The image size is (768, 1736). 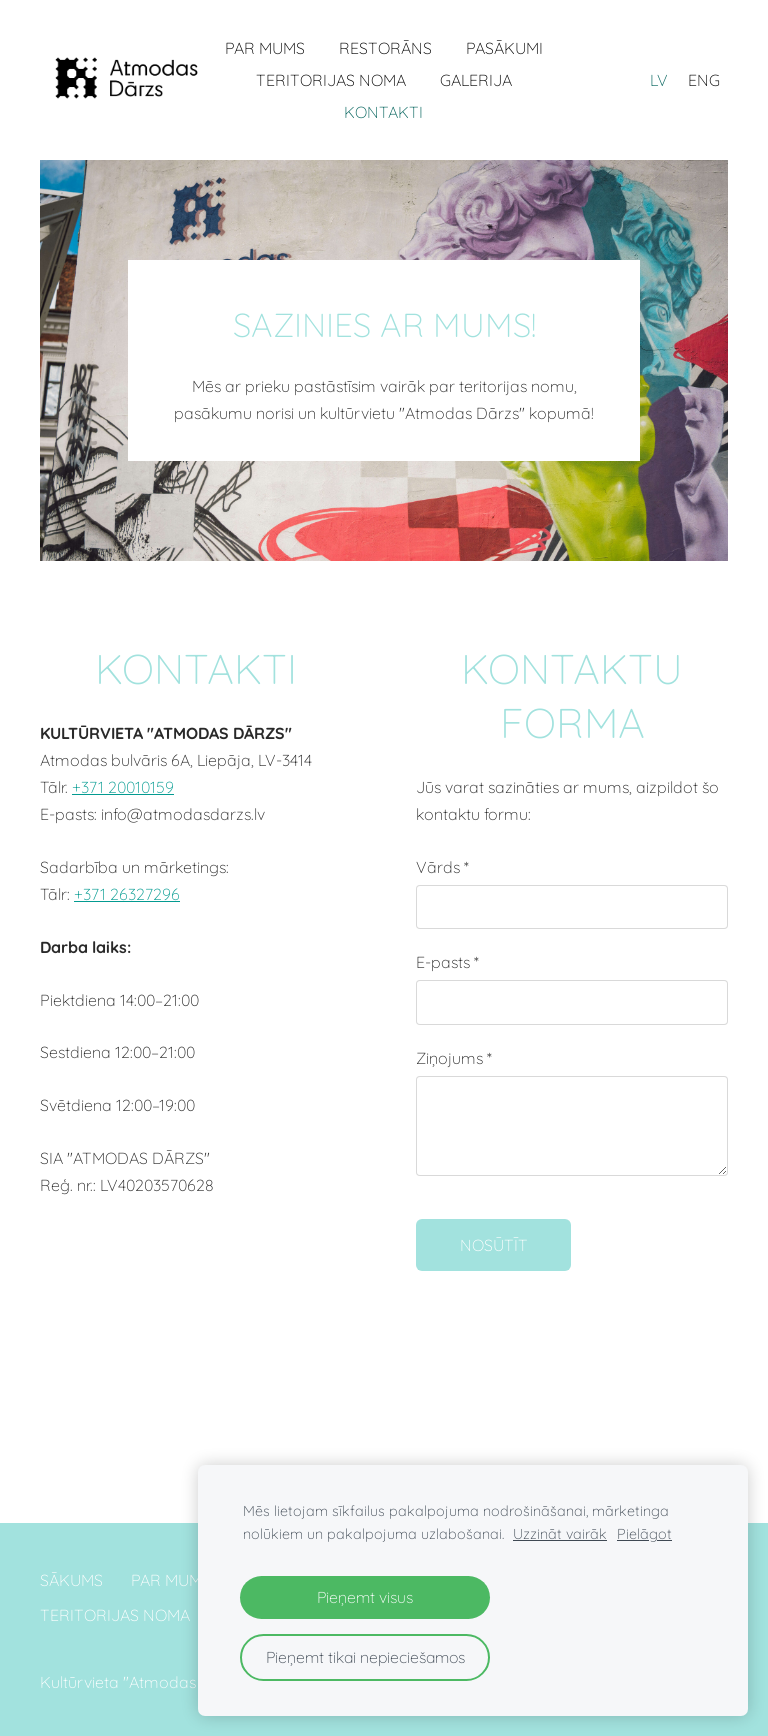 I want to click on +371 20010159, so click(x=123, y=787).